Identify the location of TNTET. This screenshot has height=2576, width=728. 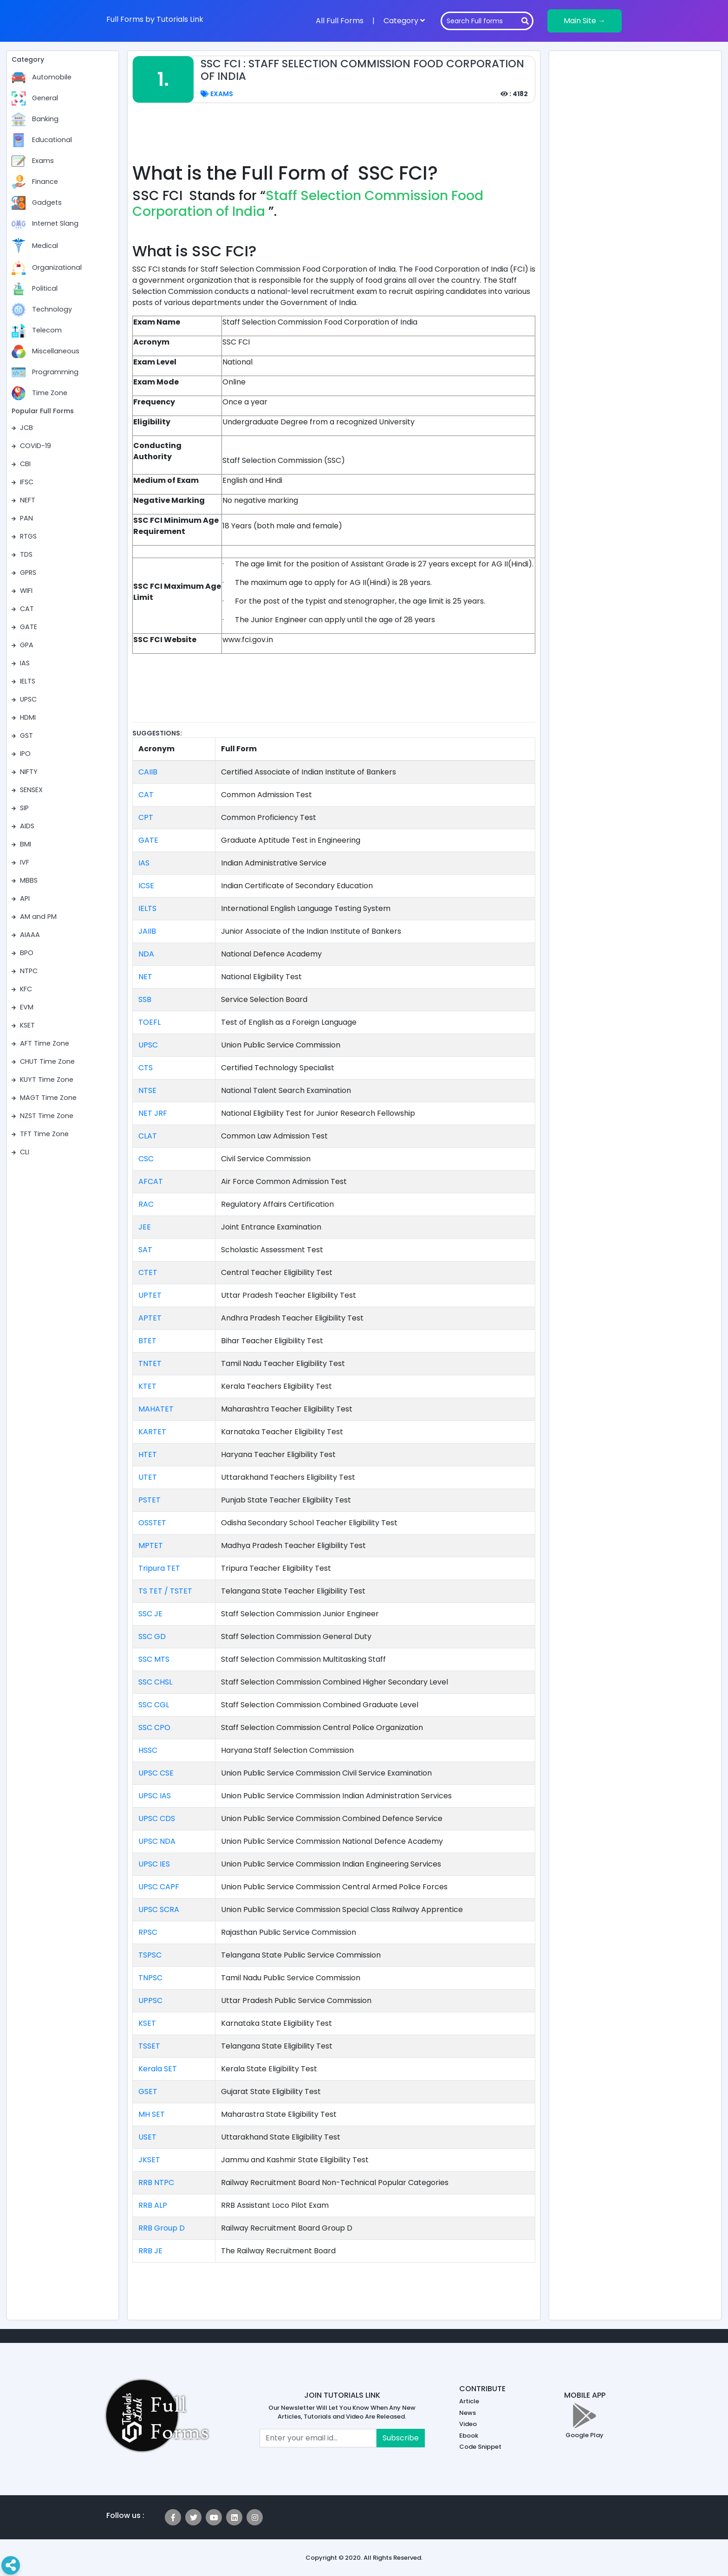
(150, 1363).